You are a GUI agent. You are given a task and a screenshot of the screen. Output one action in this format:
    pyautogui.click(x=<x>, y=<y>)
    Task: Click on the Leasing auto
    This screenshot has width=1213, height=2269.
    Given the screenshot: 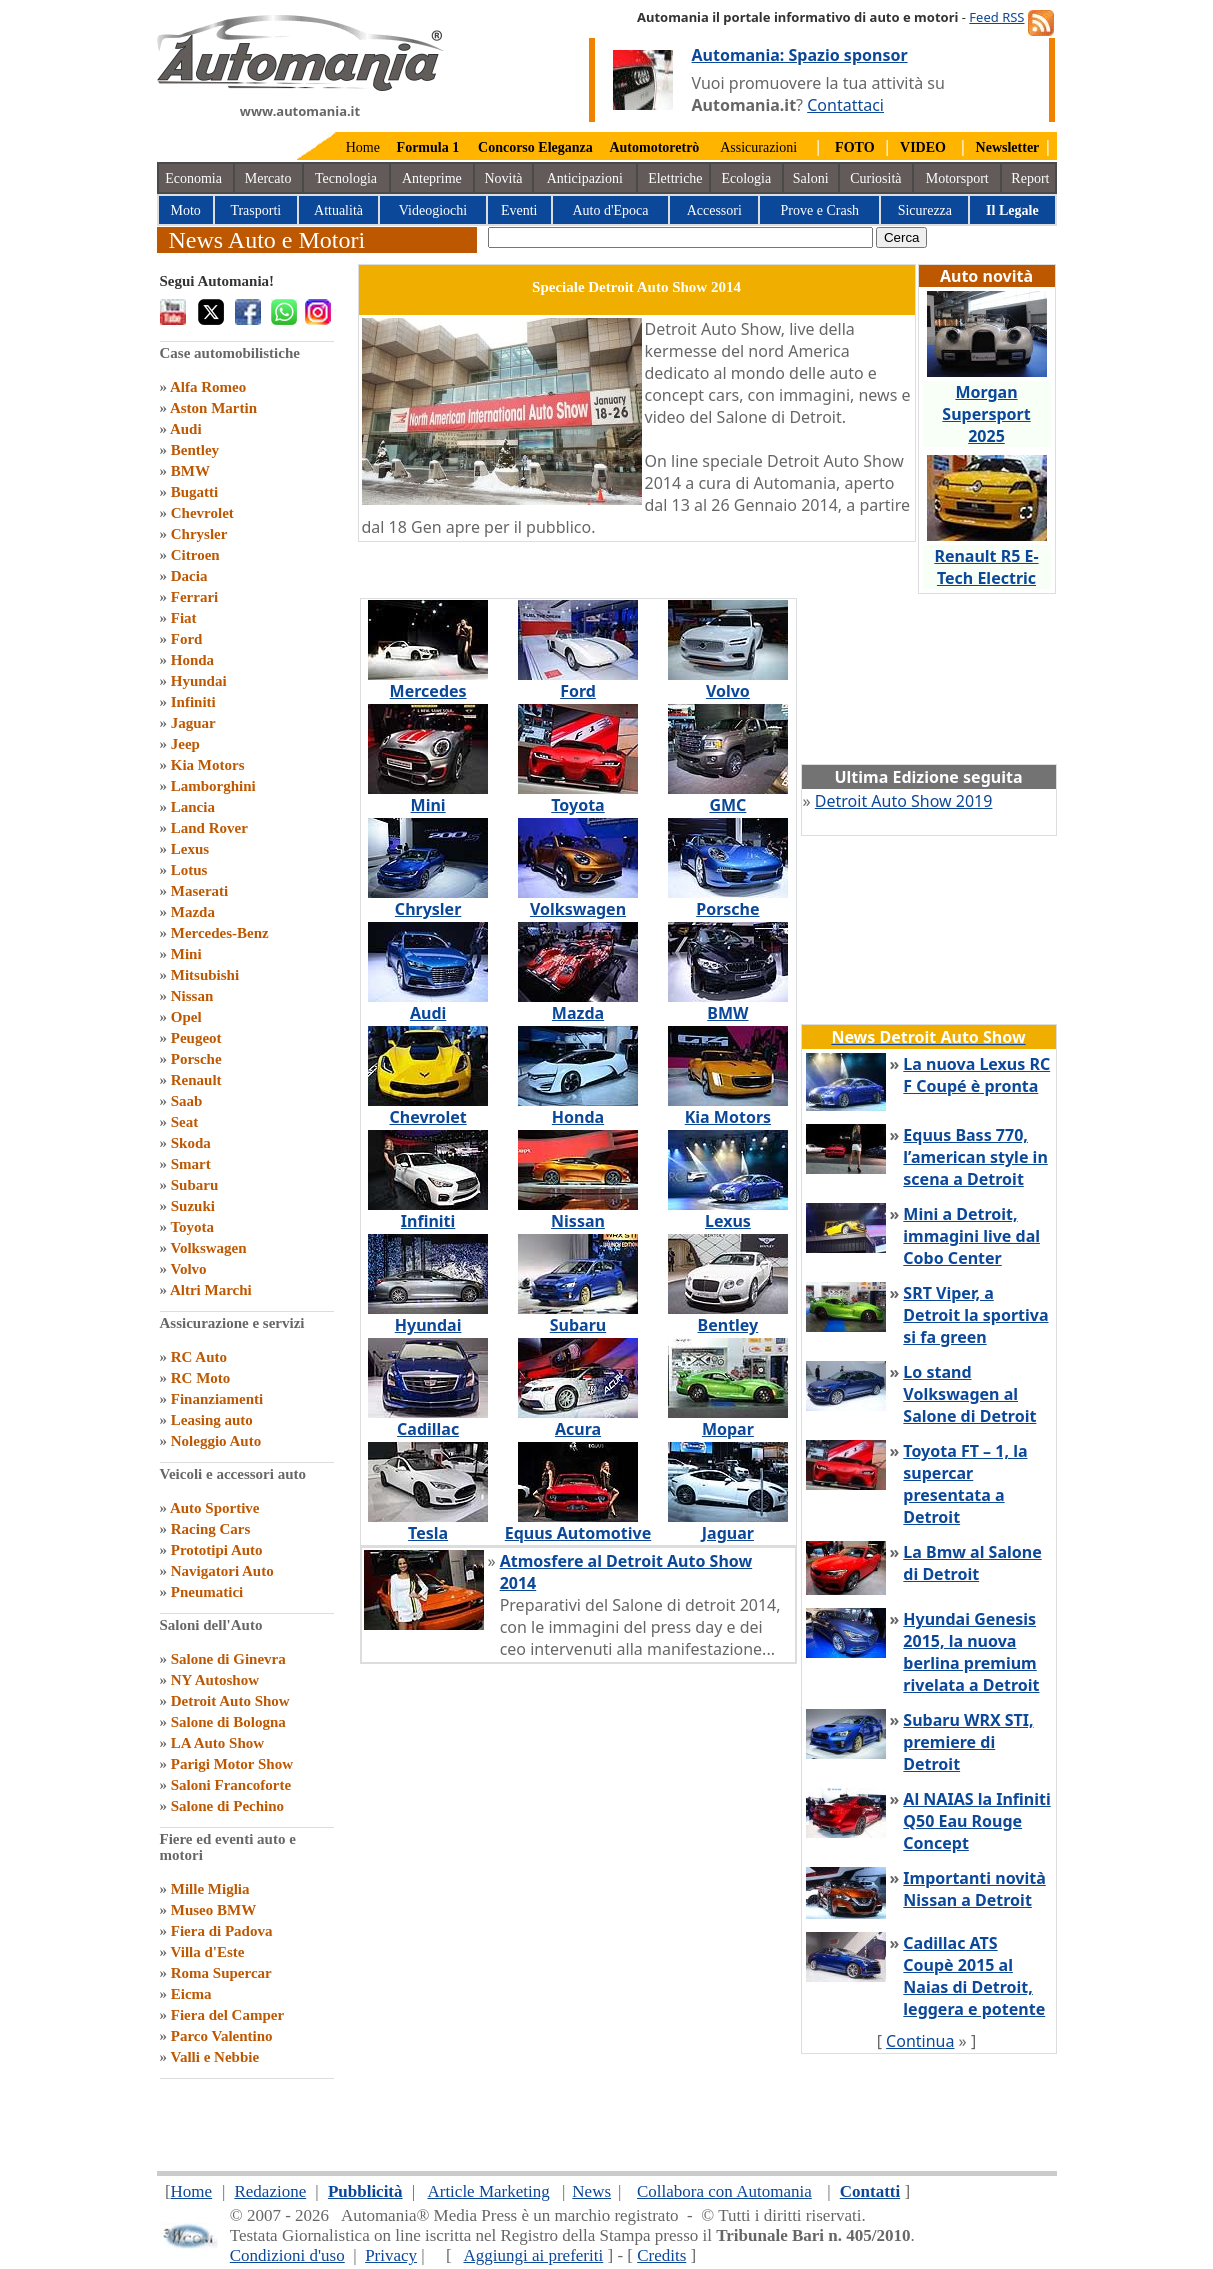 What is the action you would take?
    pyautogui.click(x=212, y=1420)
    